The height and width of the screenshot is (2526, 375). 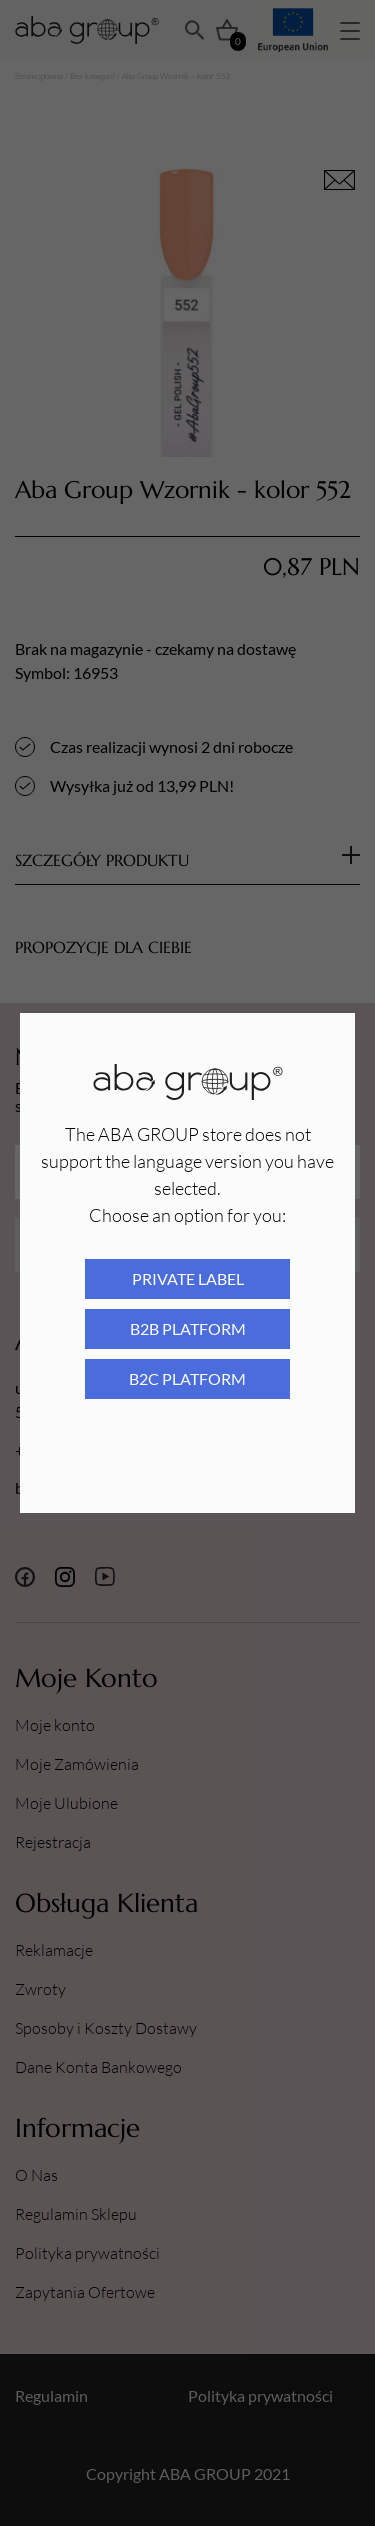 I want to click on Private Label, so click(x=188, y=1278).